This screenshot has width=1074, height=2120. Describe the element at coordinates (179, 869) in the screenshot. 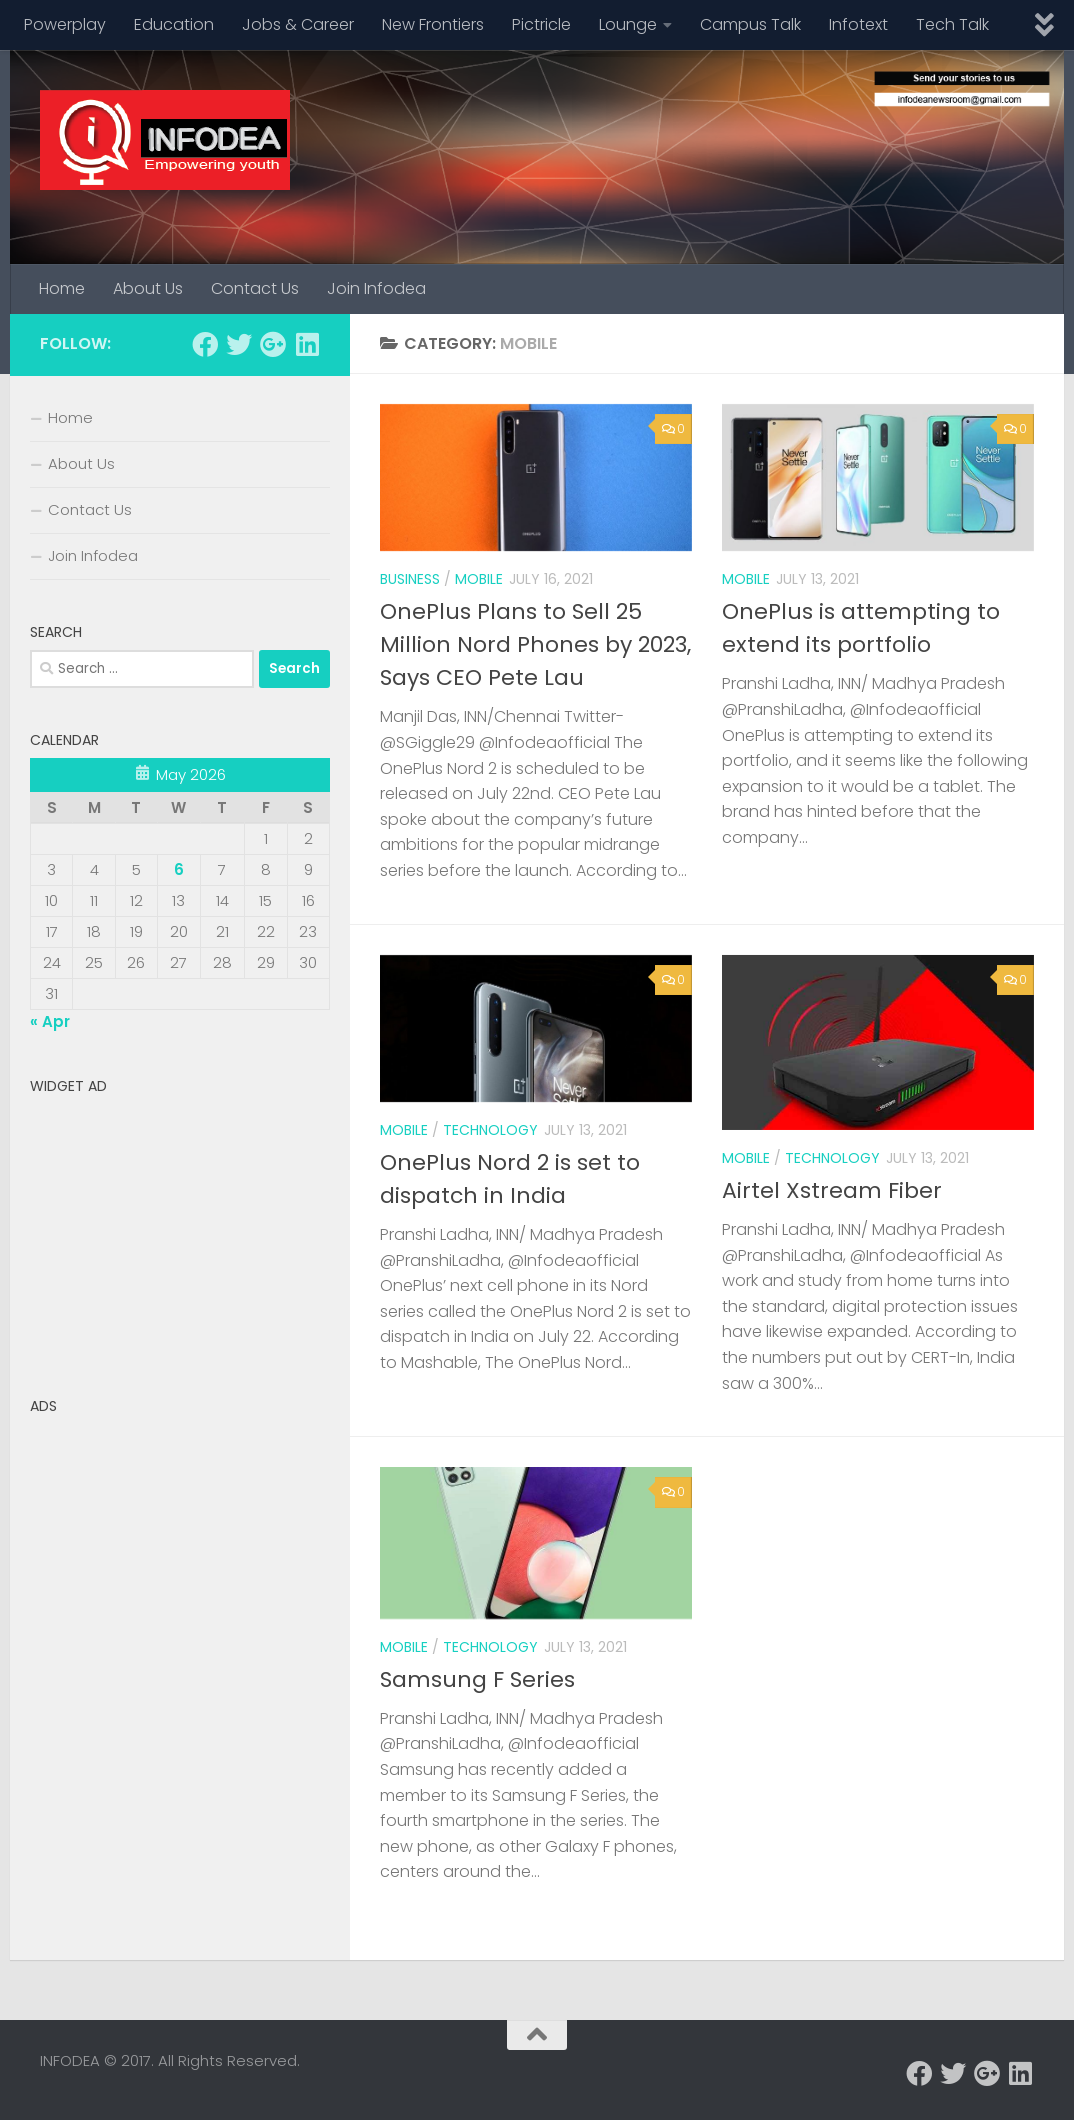

I see `6 [Posts published on May 6, 2026]` at that location.